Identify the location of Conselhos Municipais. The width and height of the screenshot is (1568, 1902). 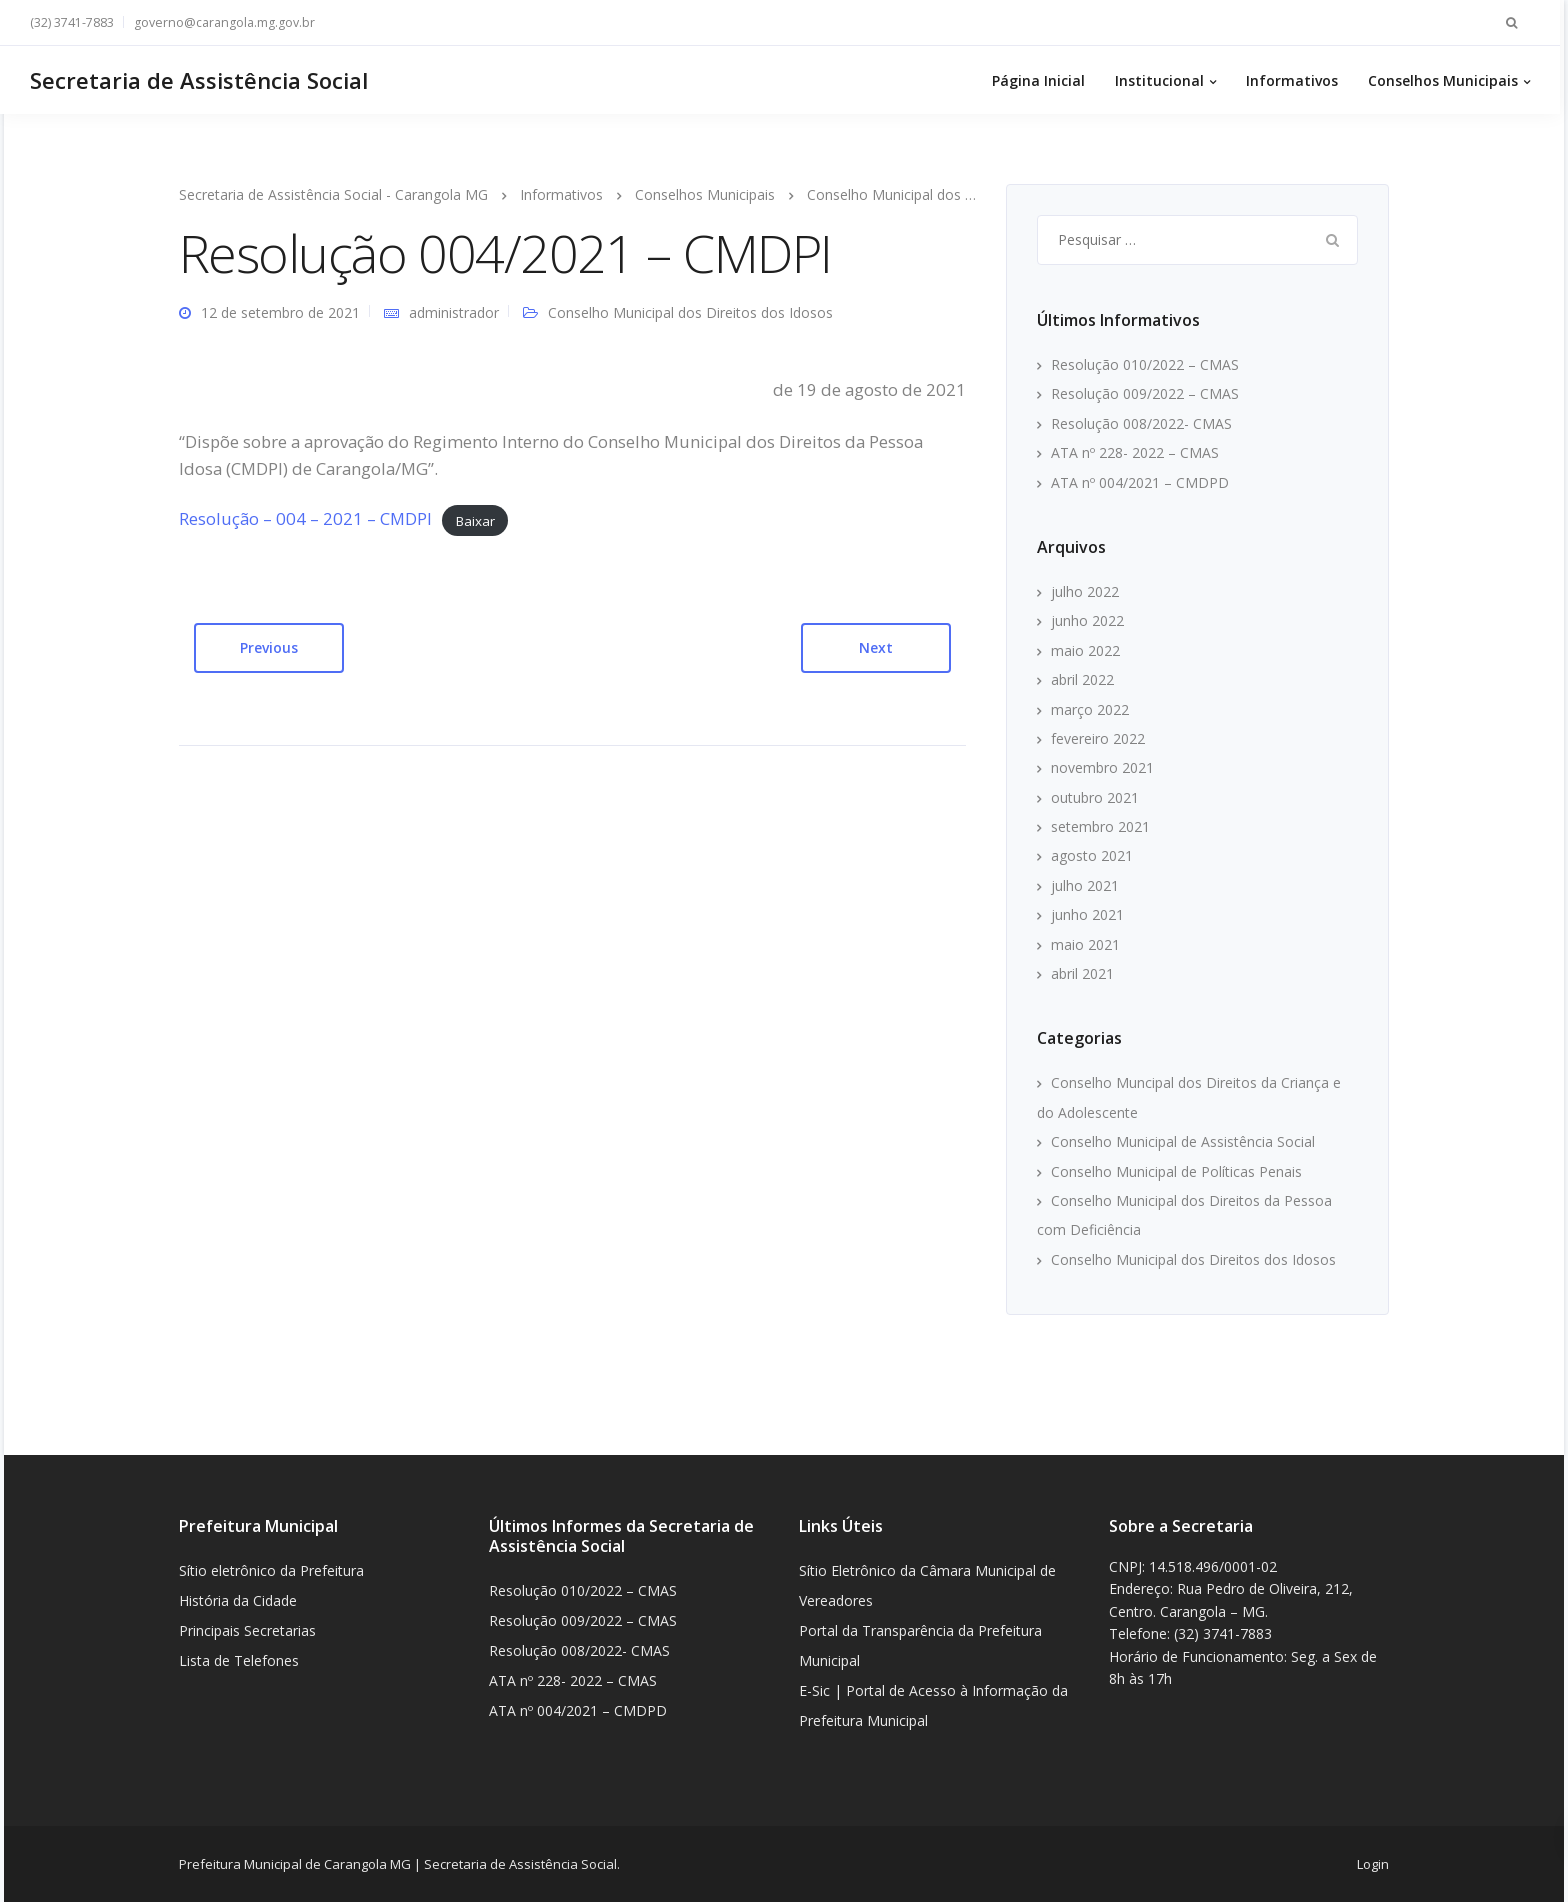
(1447, 80).